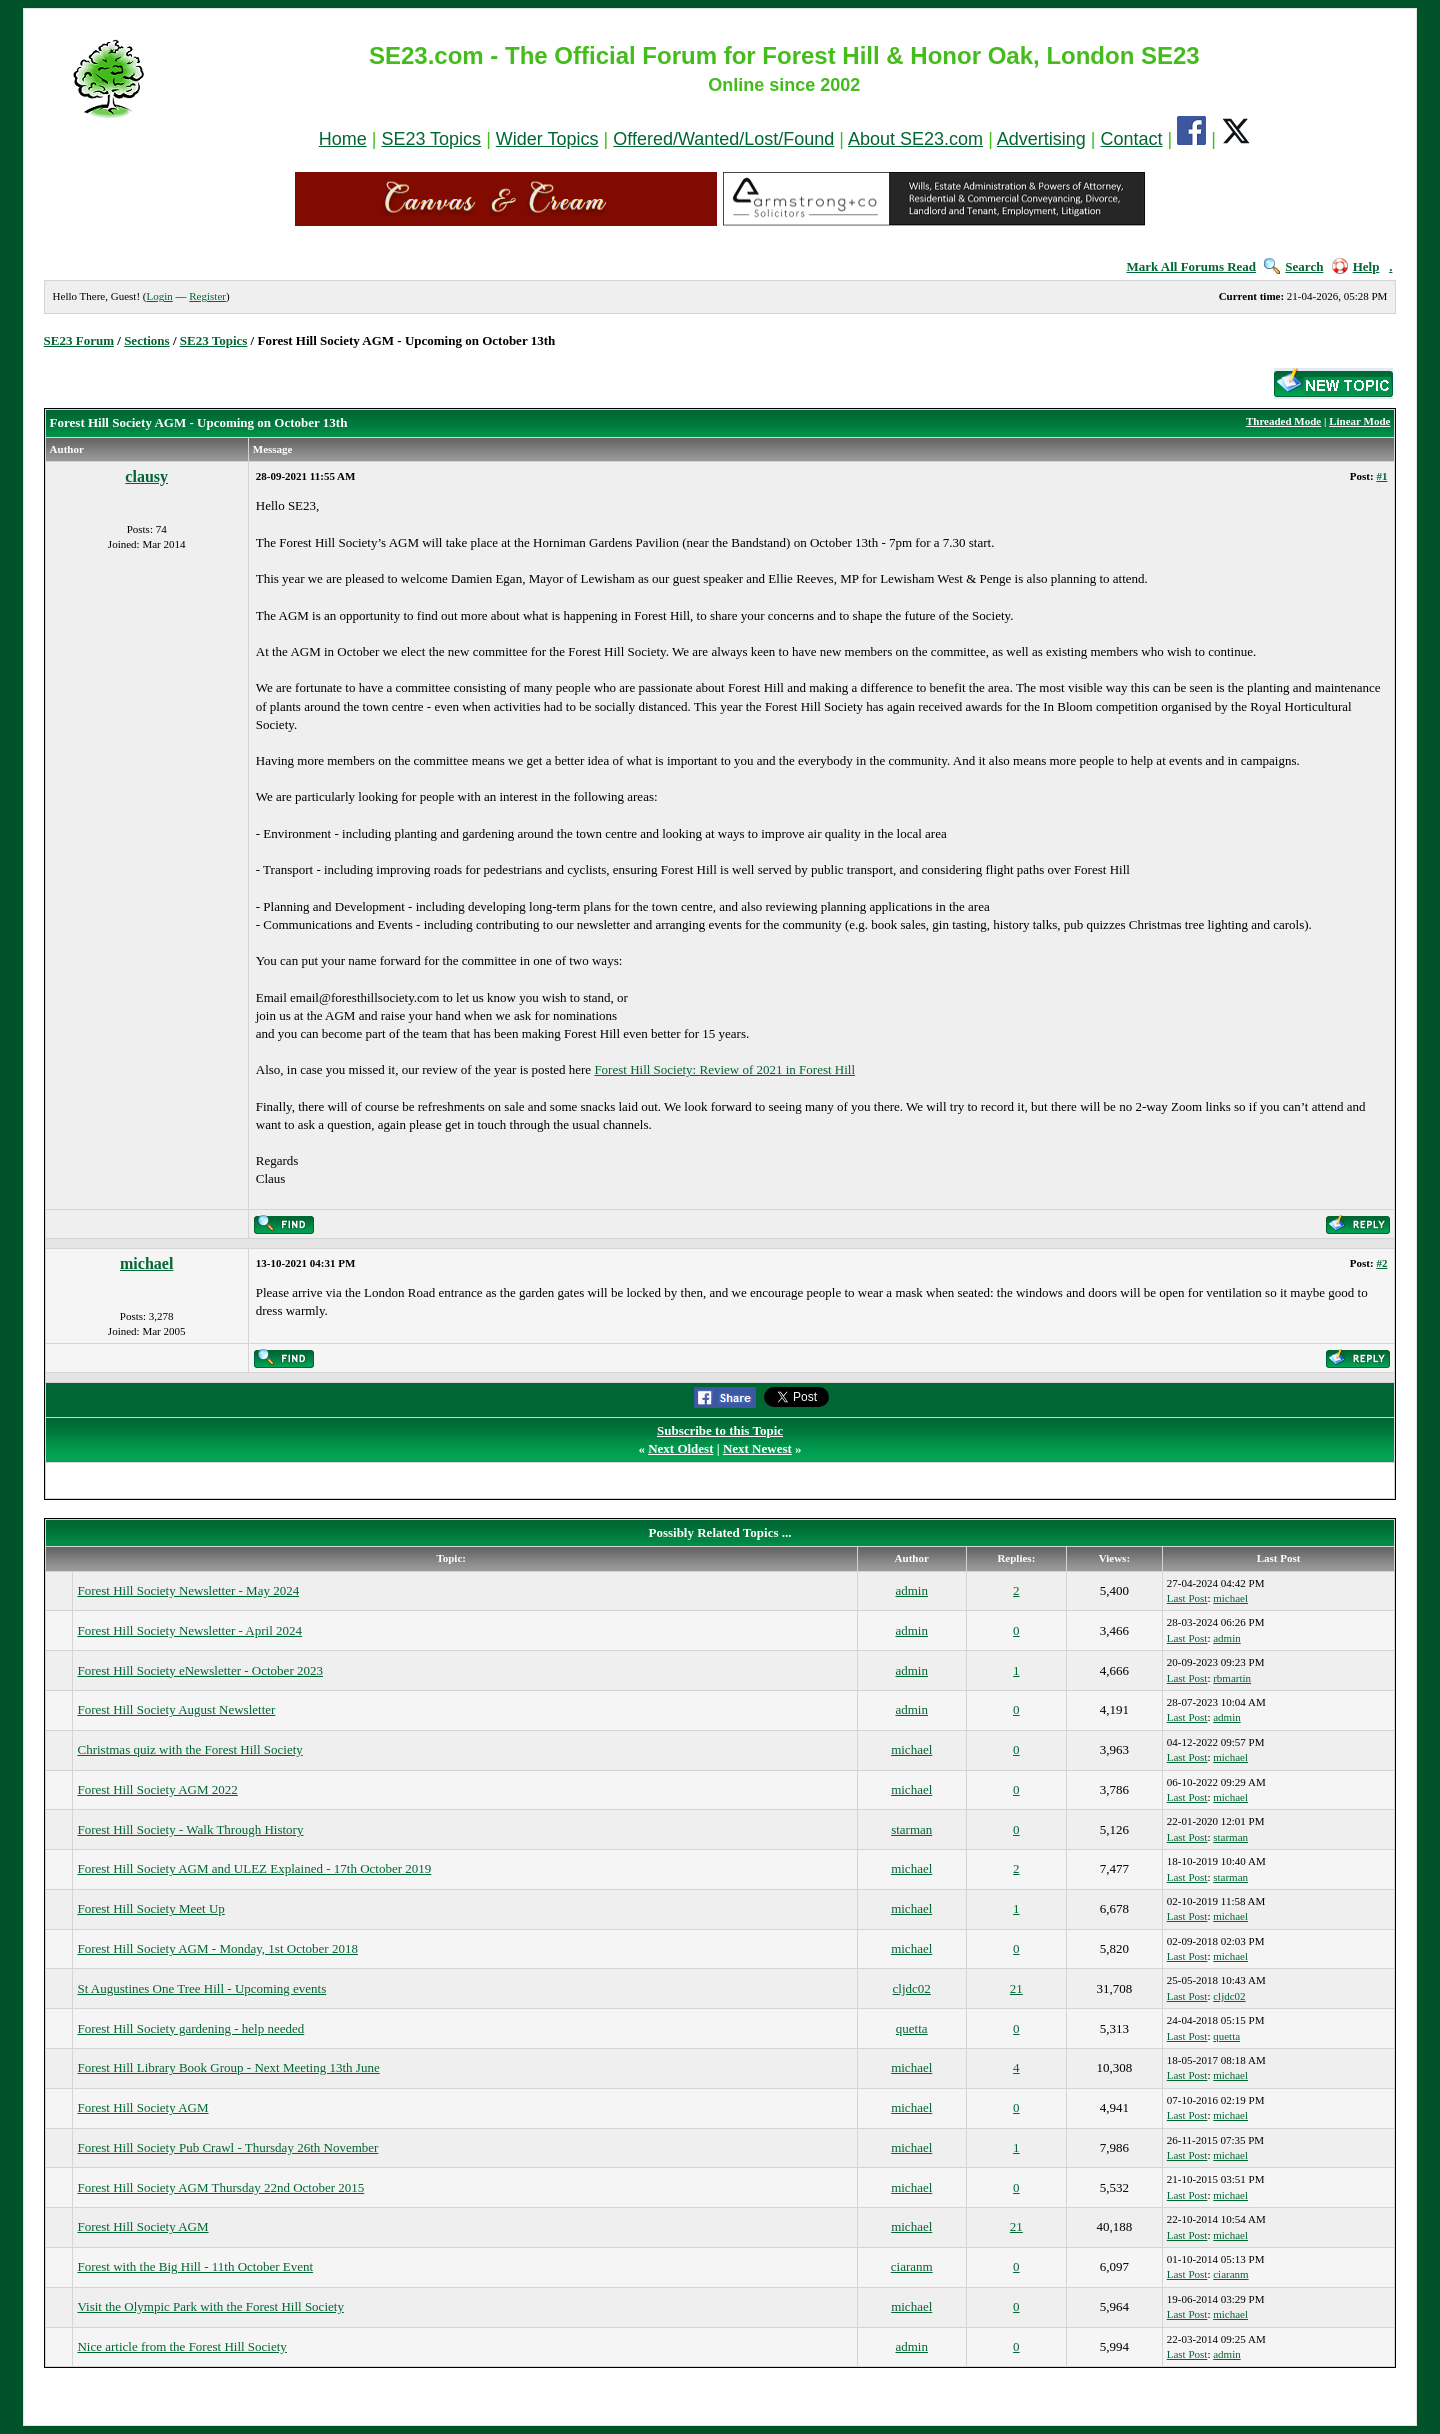  I want to click on quetta, so click(912, 2028).